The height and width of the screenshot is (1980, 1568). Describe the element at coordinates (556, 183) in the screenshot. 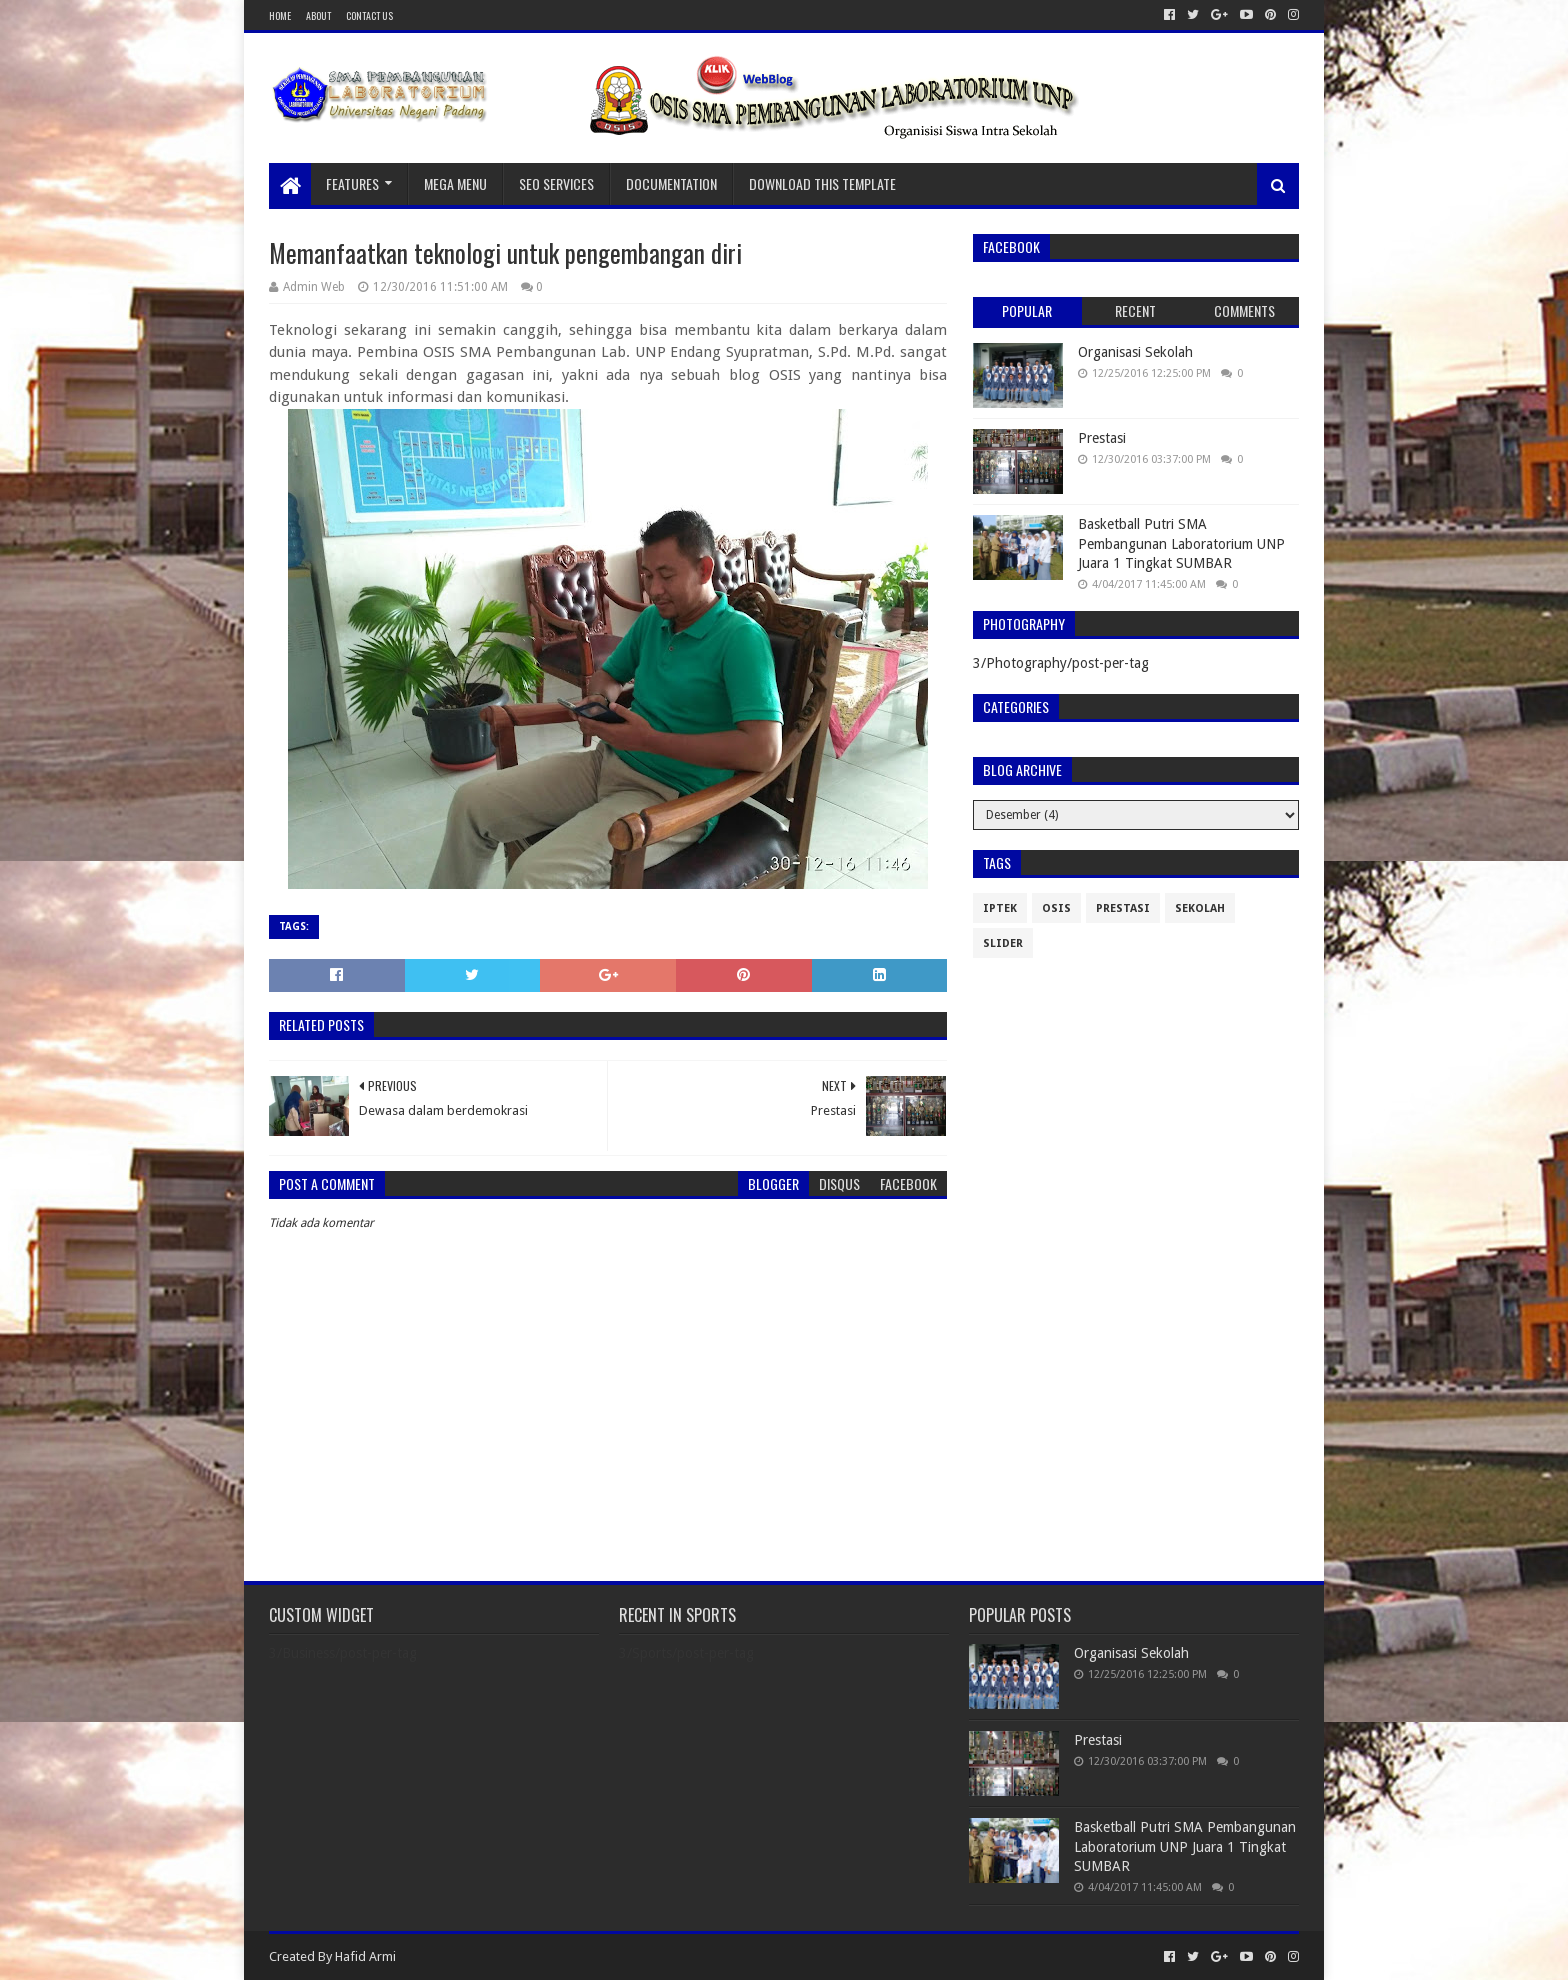

I see `Seo Services` at that location.